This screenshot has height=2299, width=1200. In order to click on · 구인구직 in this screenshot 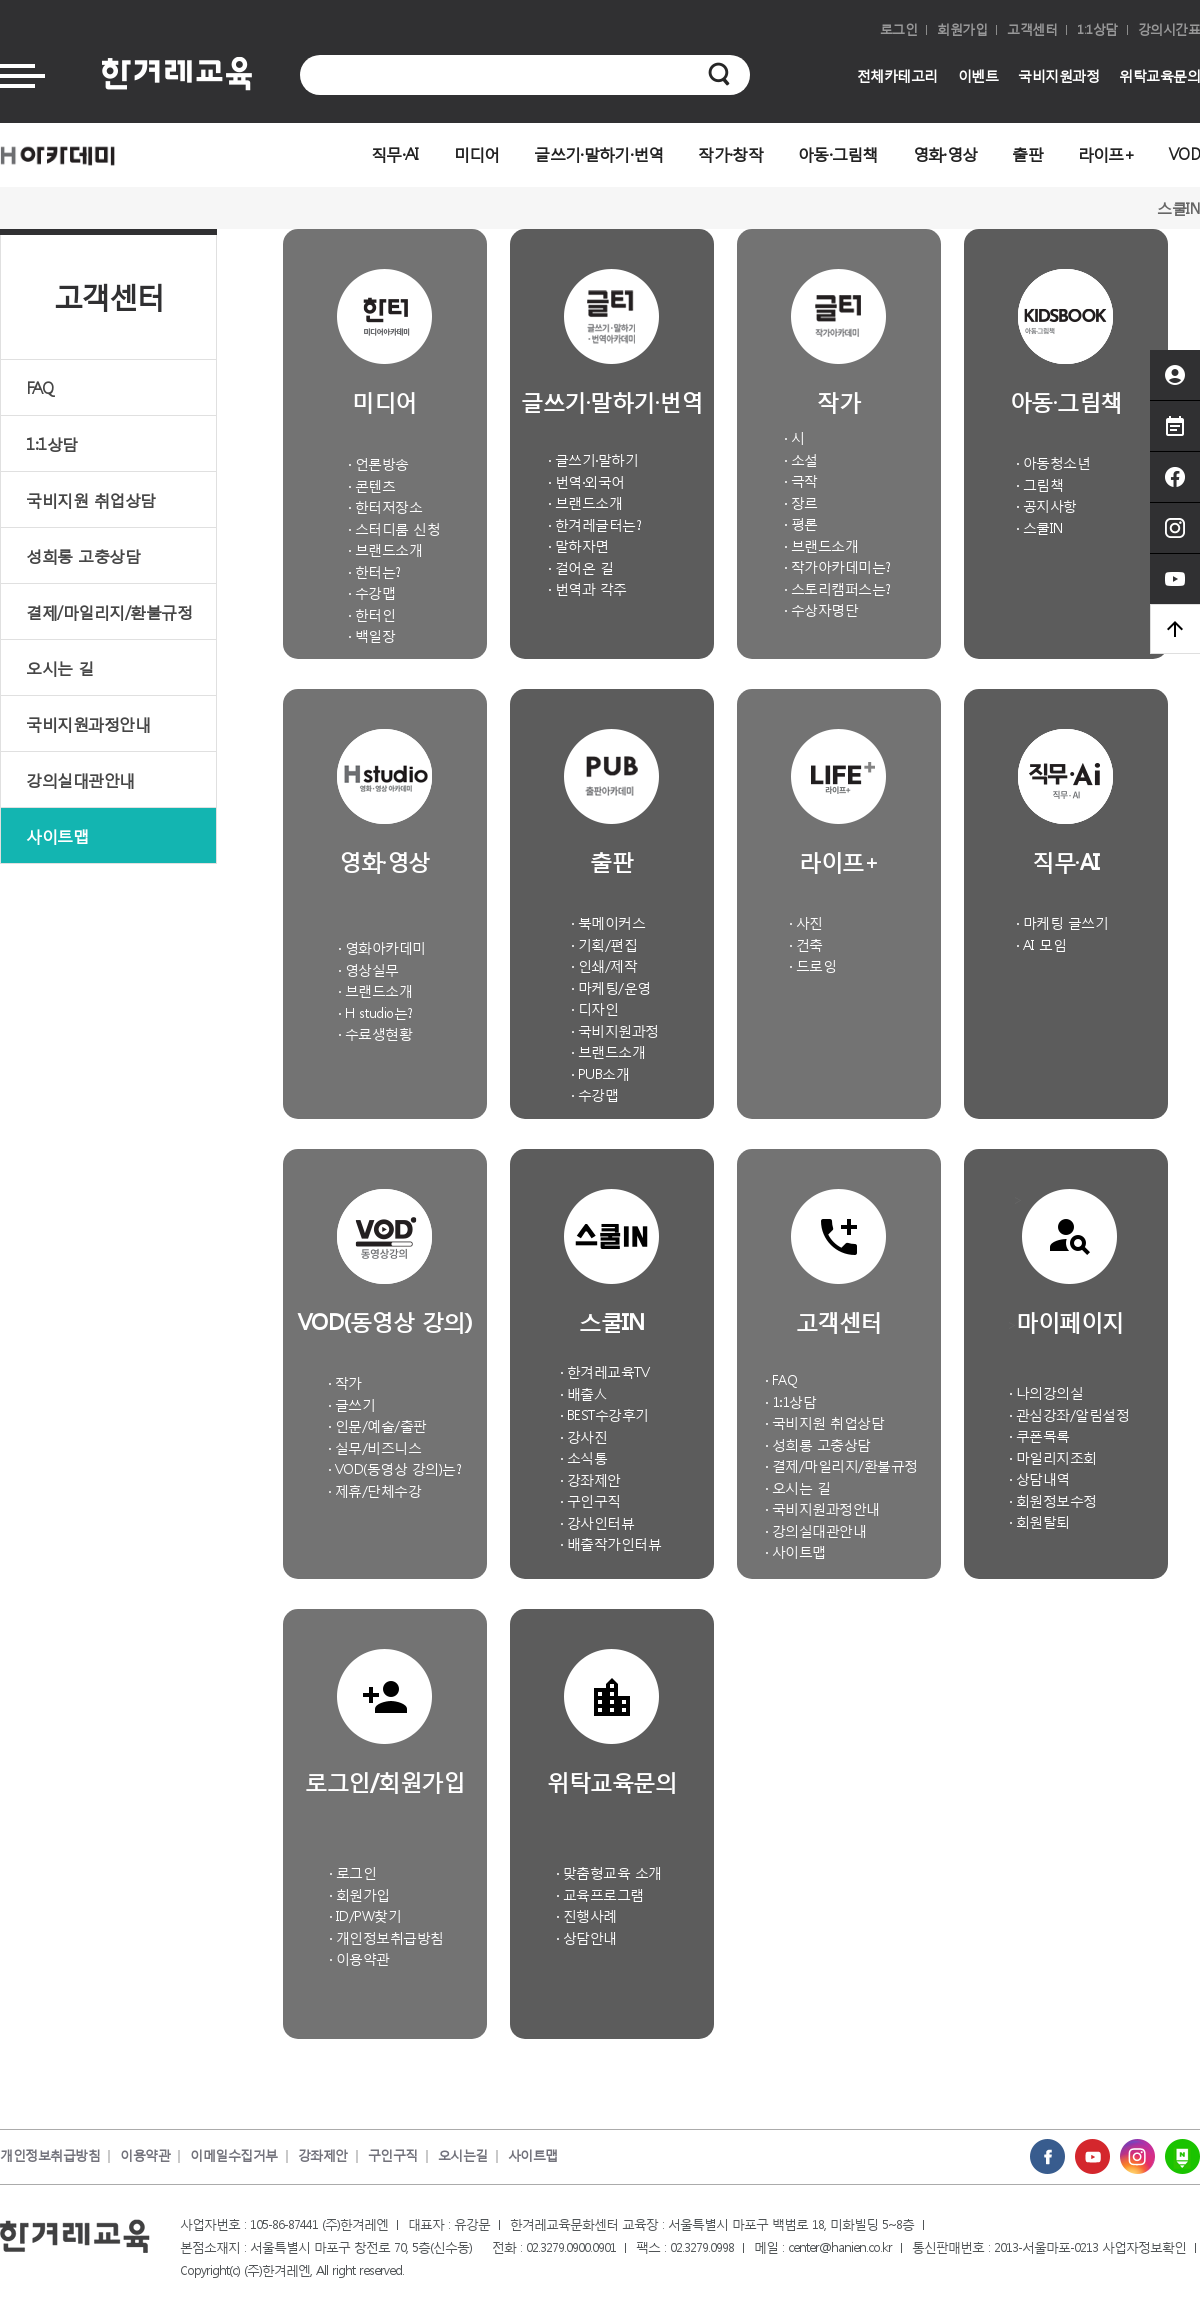, I will do `click(590, 1500)`.